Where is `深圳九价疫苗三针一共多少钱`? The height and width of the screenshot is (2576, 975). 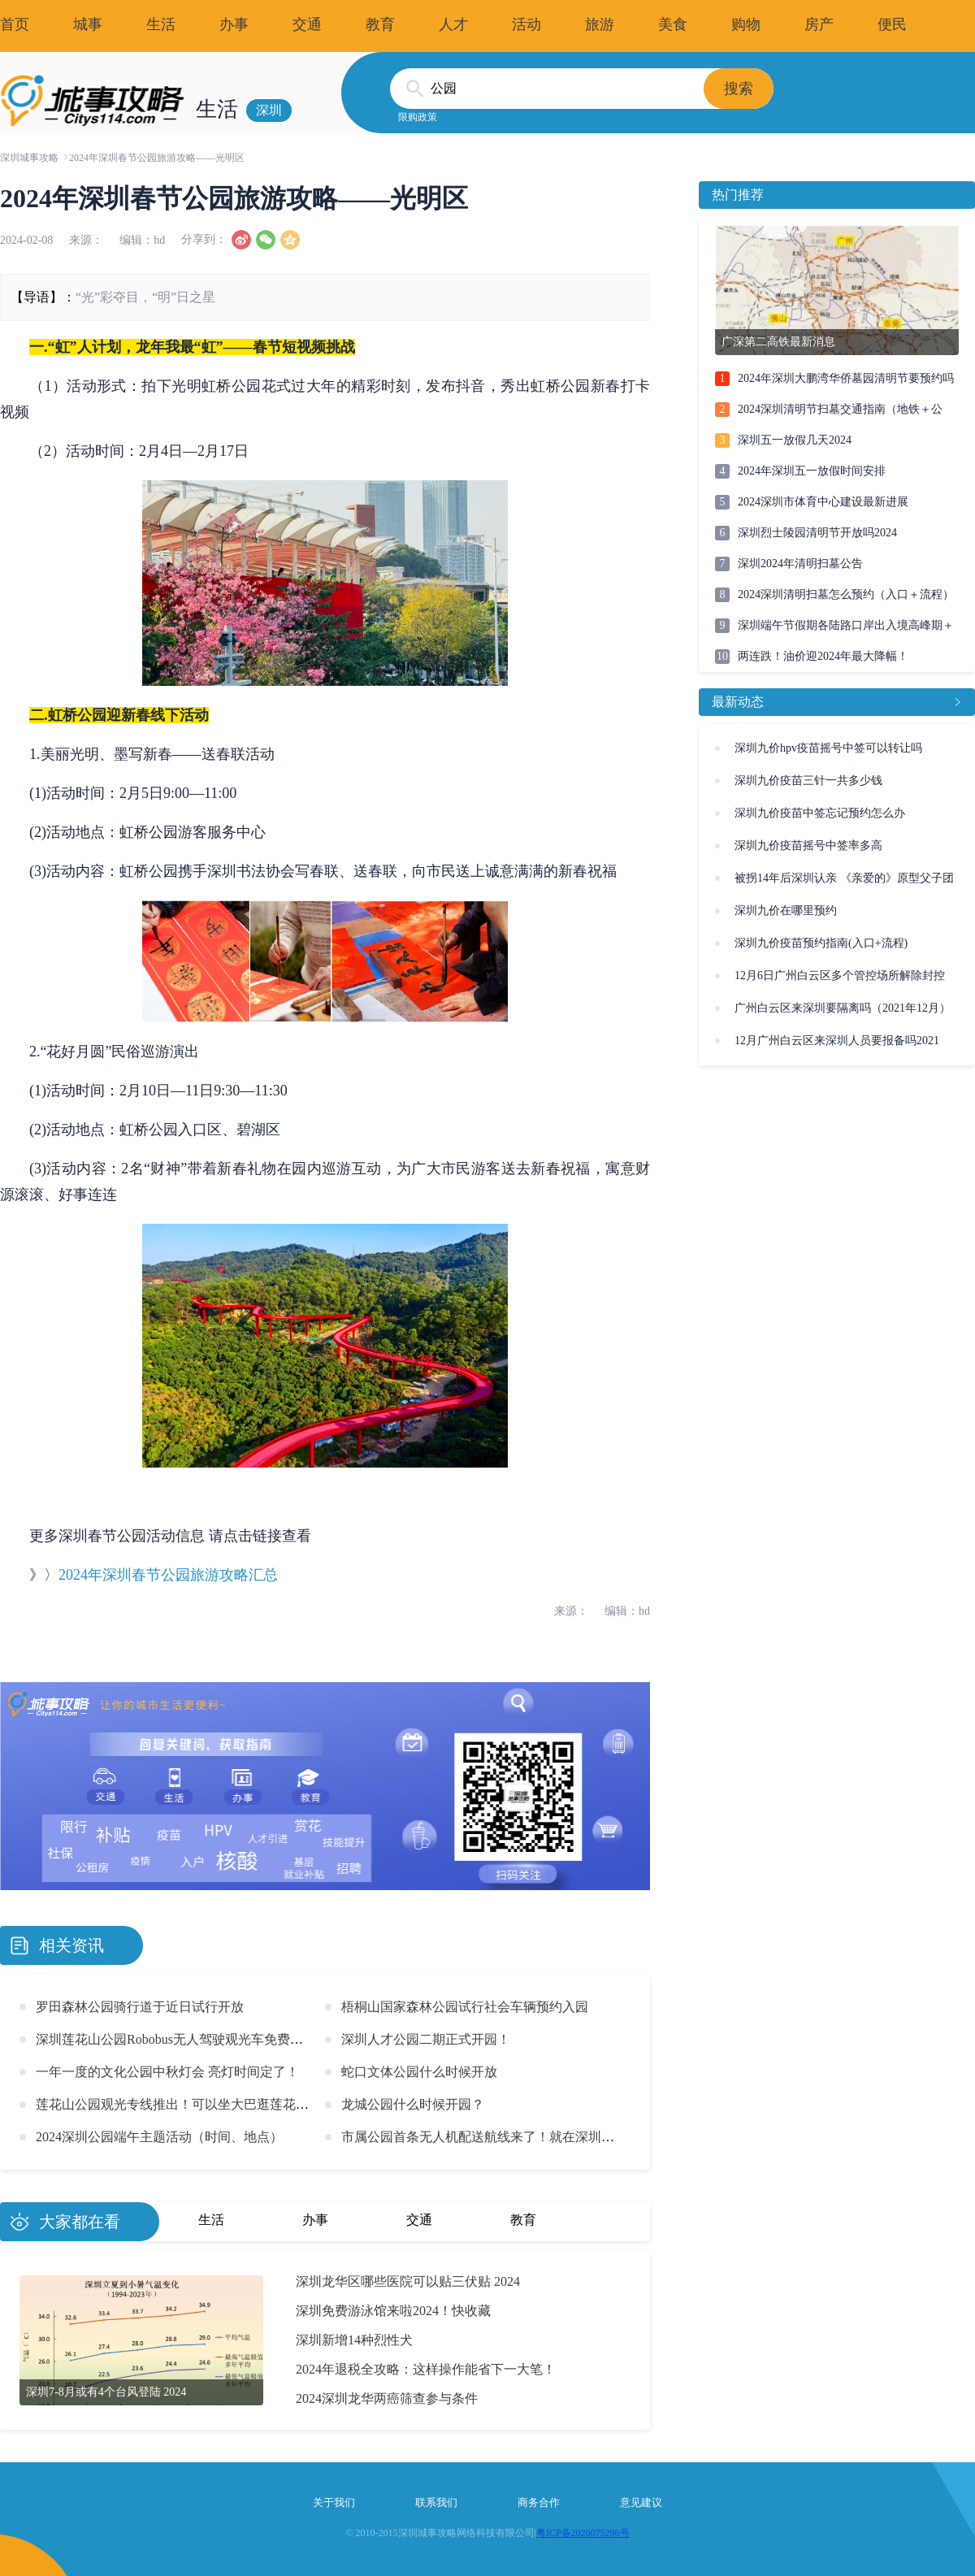 深圳九价疫苗三针一共多少钱 is located at coordinates (808, 780).